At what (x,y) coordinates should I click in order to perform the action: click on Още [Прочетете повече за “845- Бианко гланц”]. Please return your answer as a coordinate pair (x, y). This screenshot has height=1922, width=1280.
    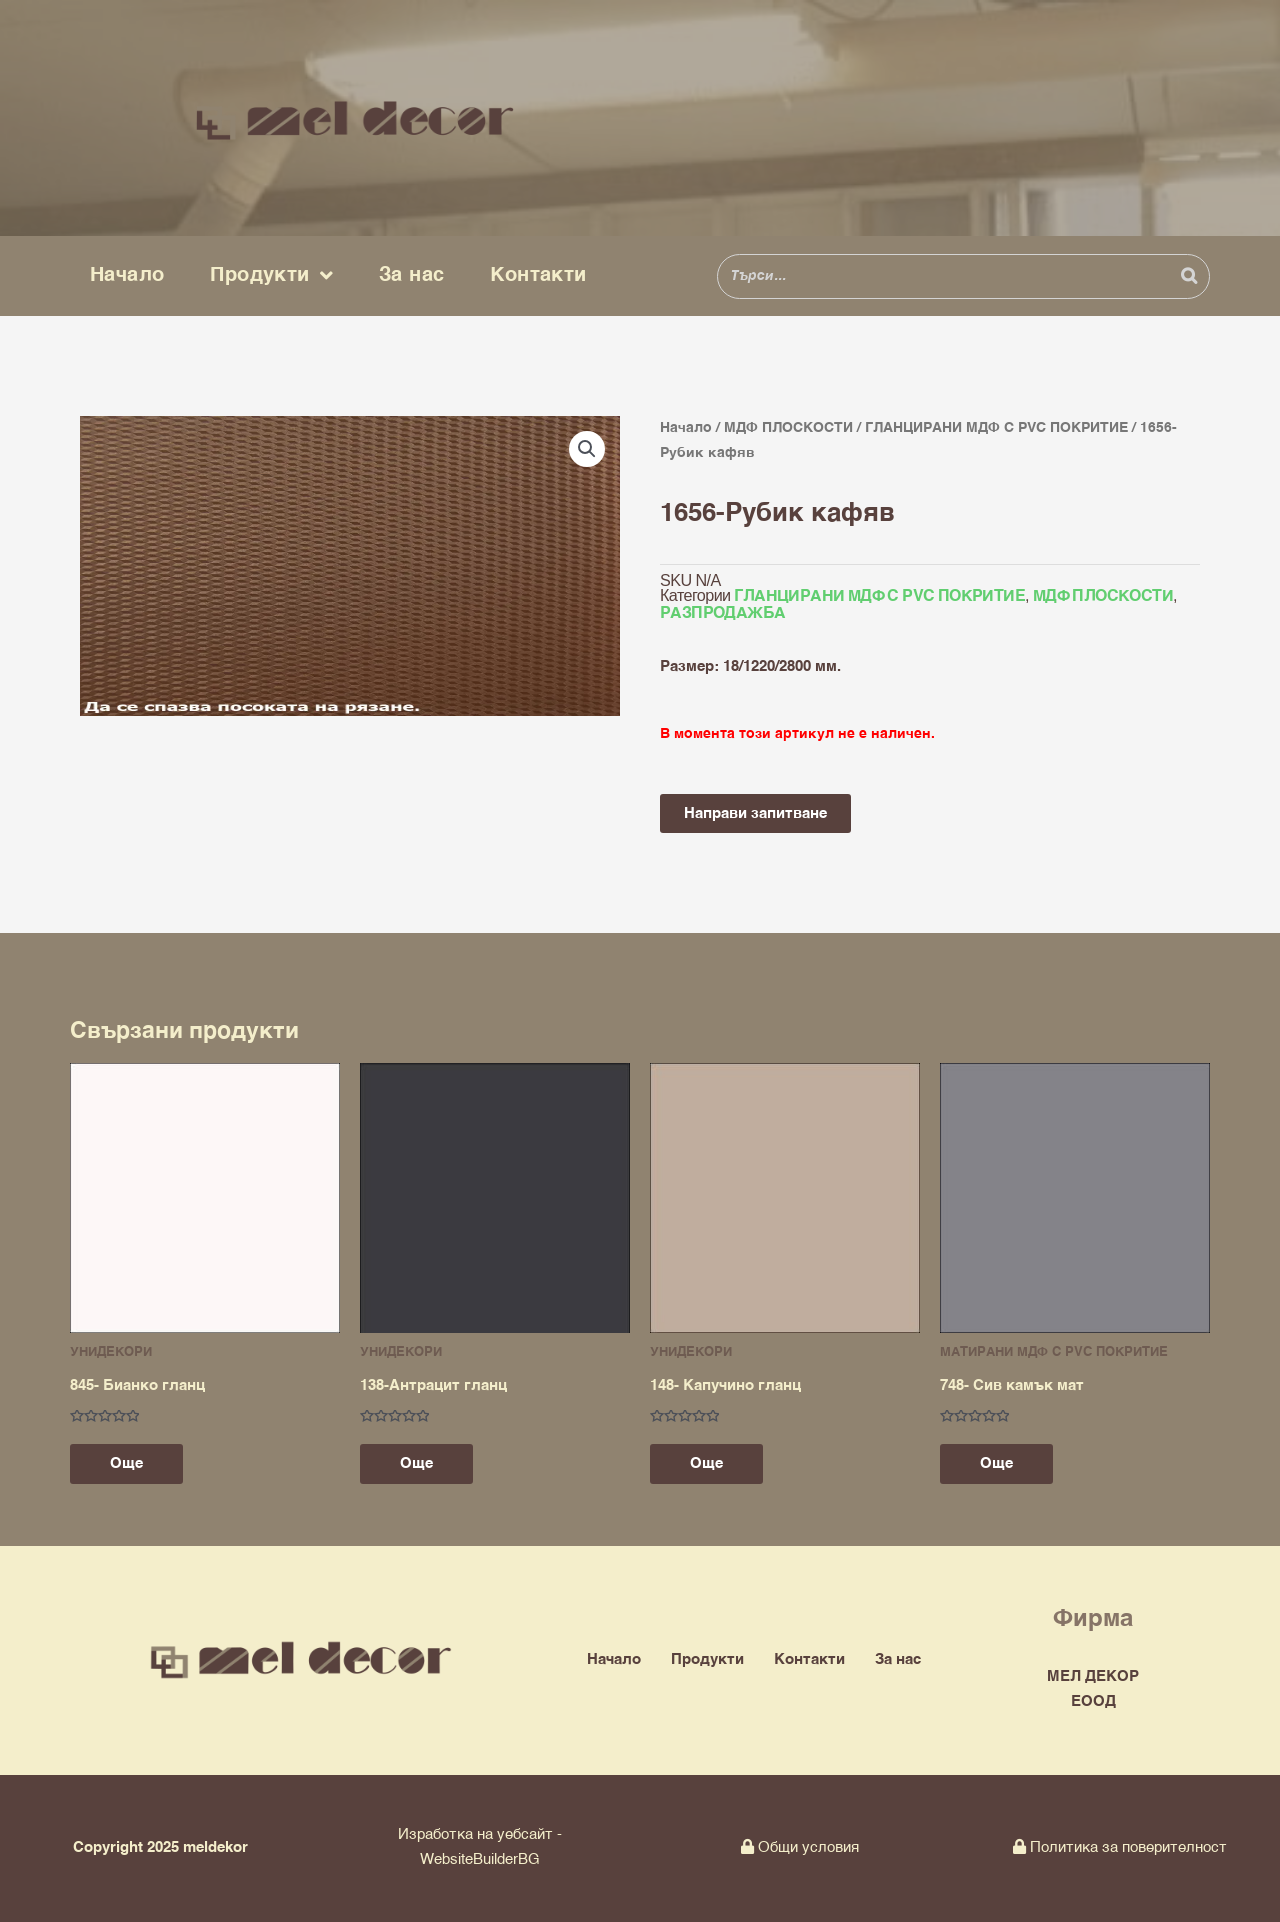
    Looking at the image, I should click on (126, 1463).